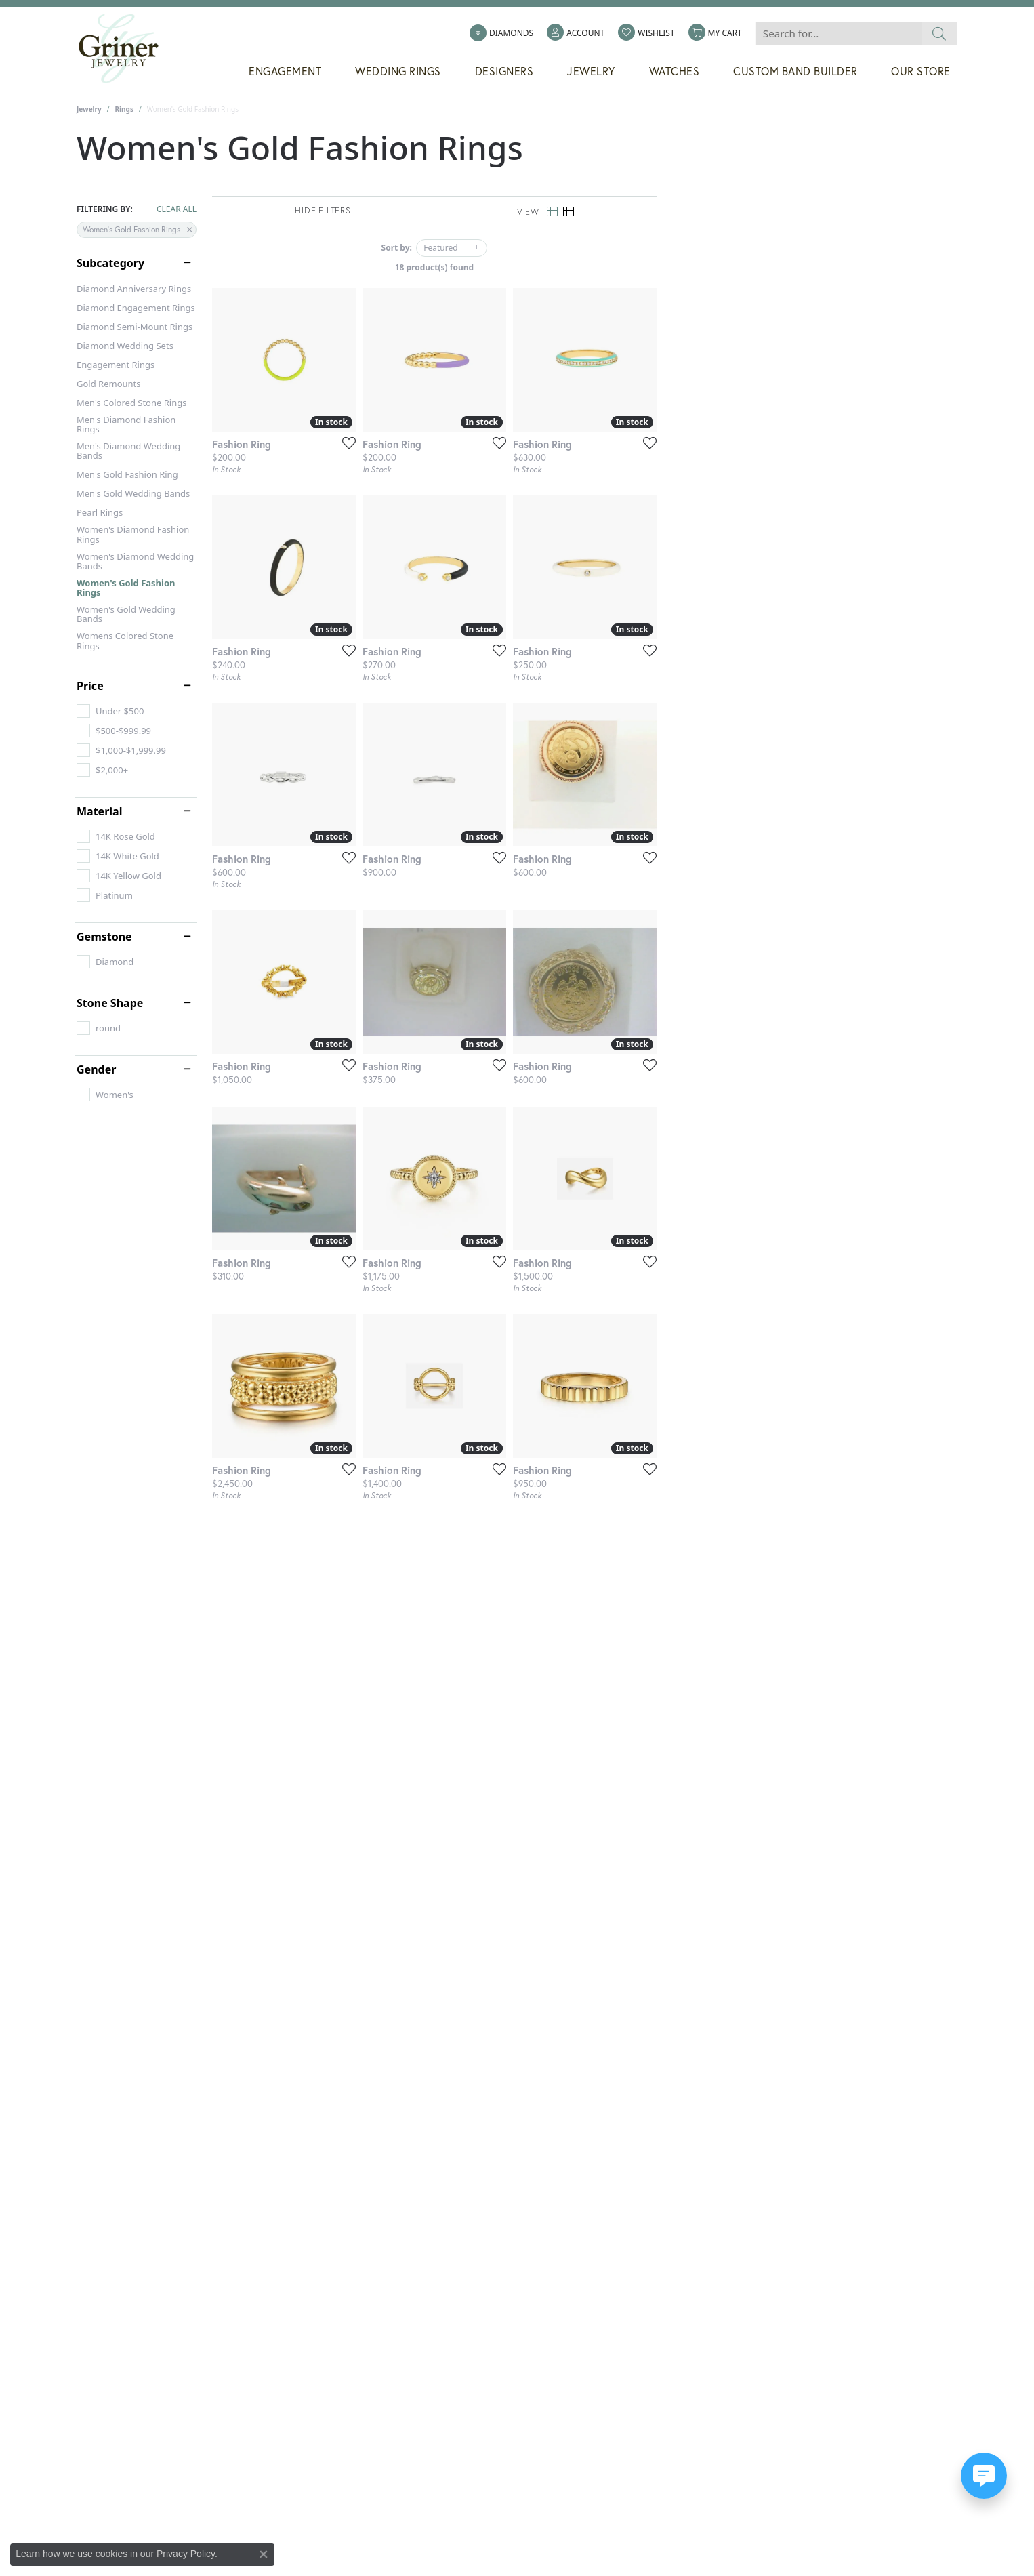  Describe the element at coordinates (504, 71) in the screenshot. I see `Designers [button]` at that location.